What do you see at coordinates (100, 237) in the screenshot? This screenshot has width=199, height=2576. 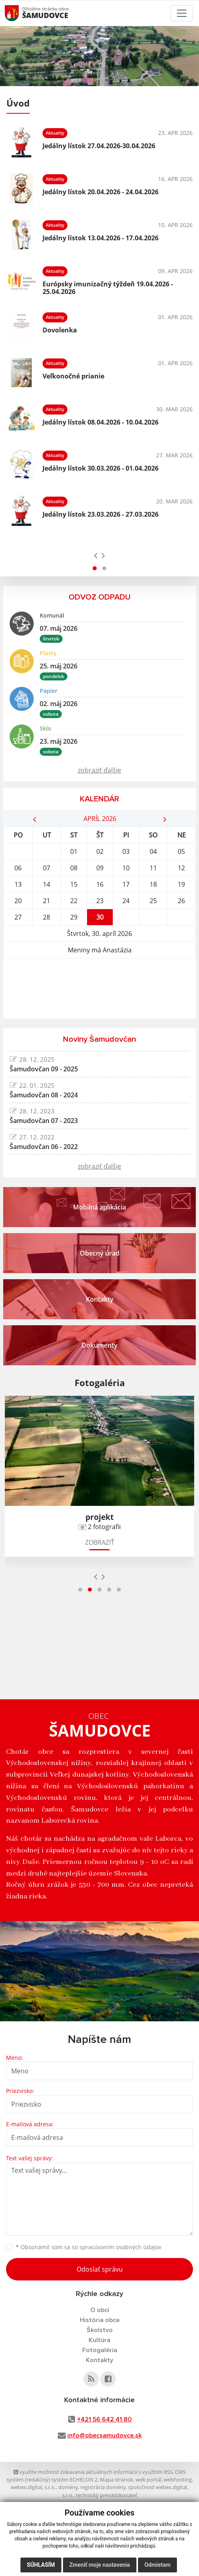 I see `Jedálny lístok 13.04.2026 - 17.04.2026` at bounding box center [100, 237].